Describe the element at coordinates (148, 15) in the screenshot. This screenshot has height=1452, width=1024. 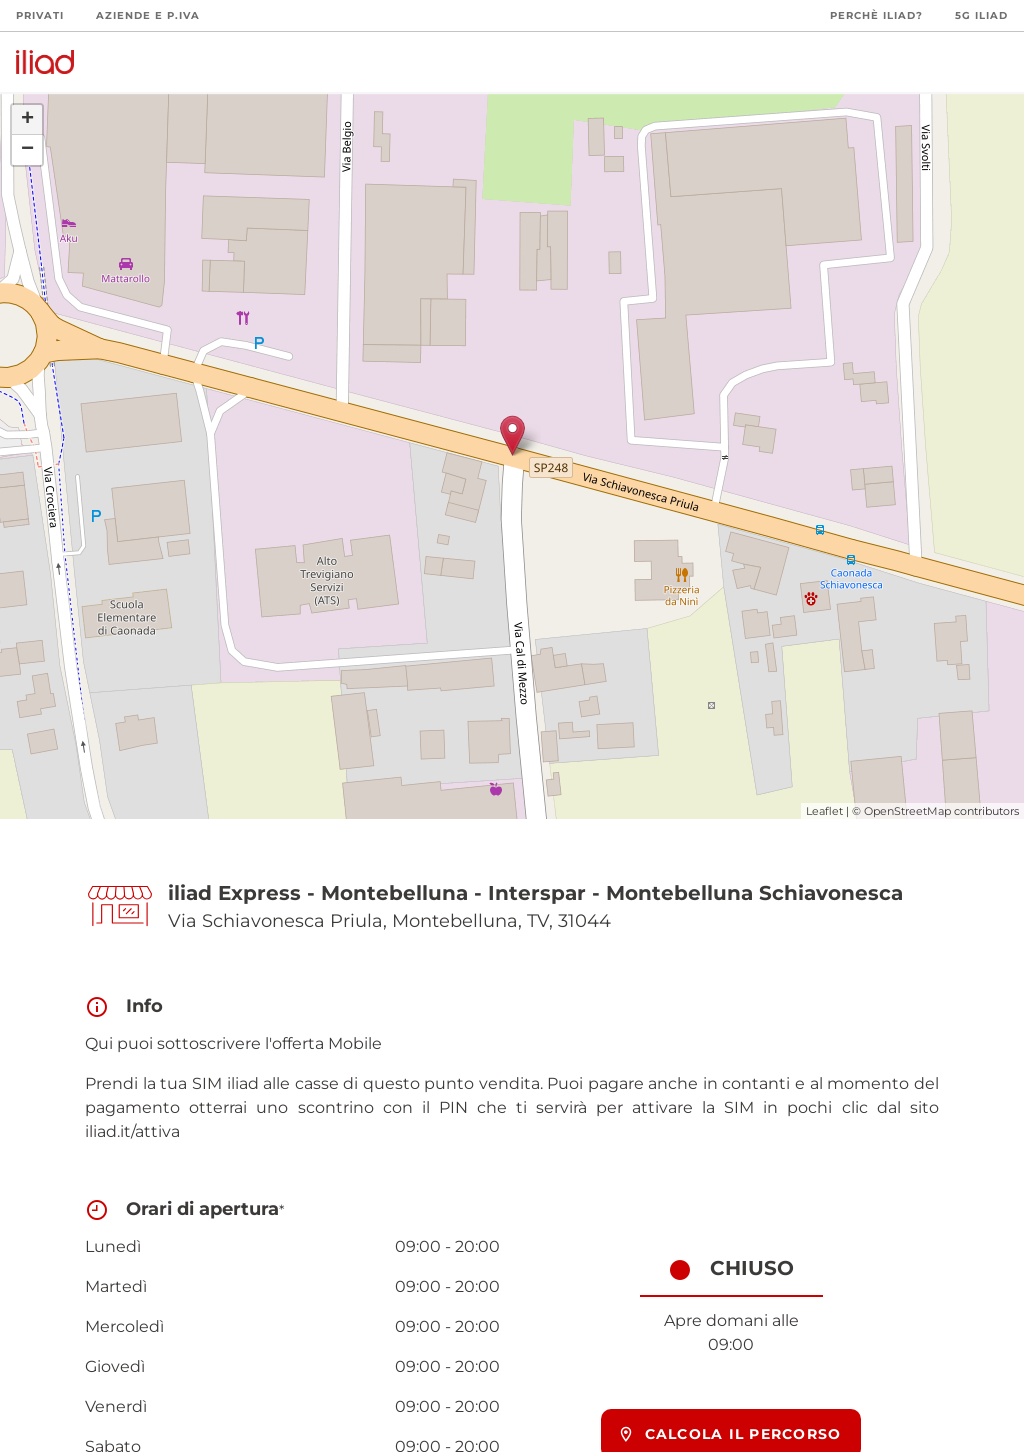
I see `Aziende e P.Iva` at that location.